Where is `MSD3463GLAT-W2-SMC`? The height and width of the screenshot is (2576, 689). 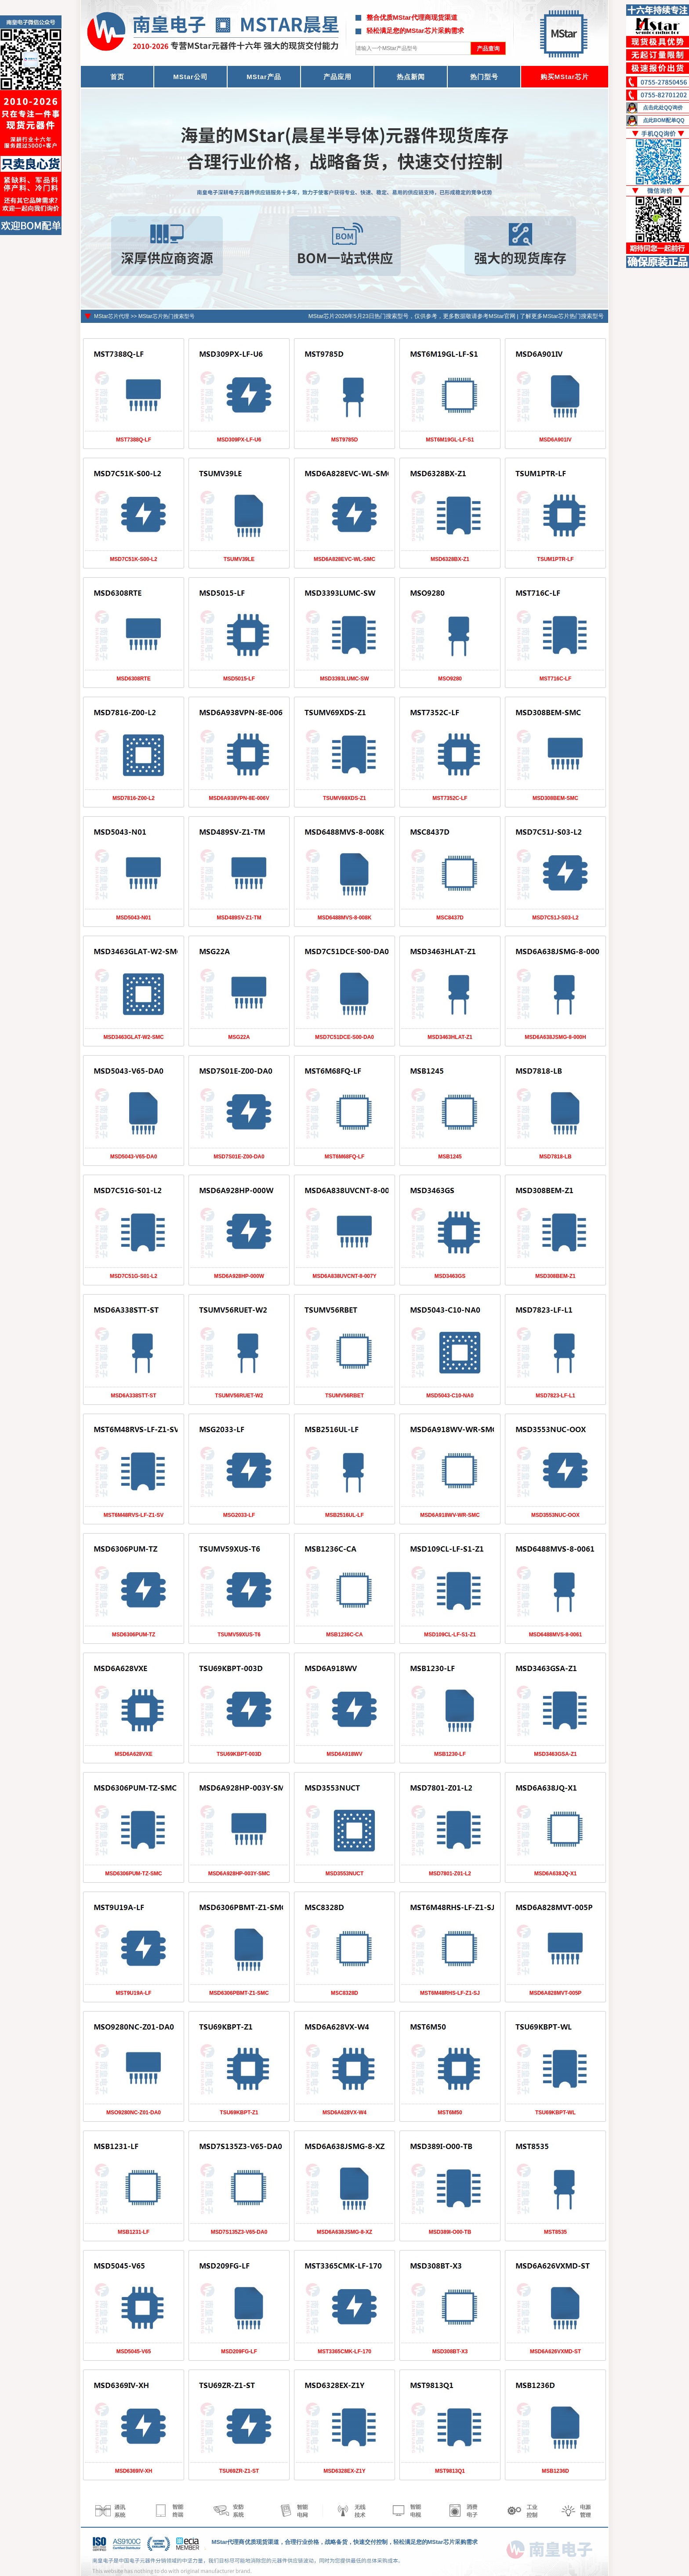 MSD3463GLAT-W2-SMC is located at coordinates (133, 1037).